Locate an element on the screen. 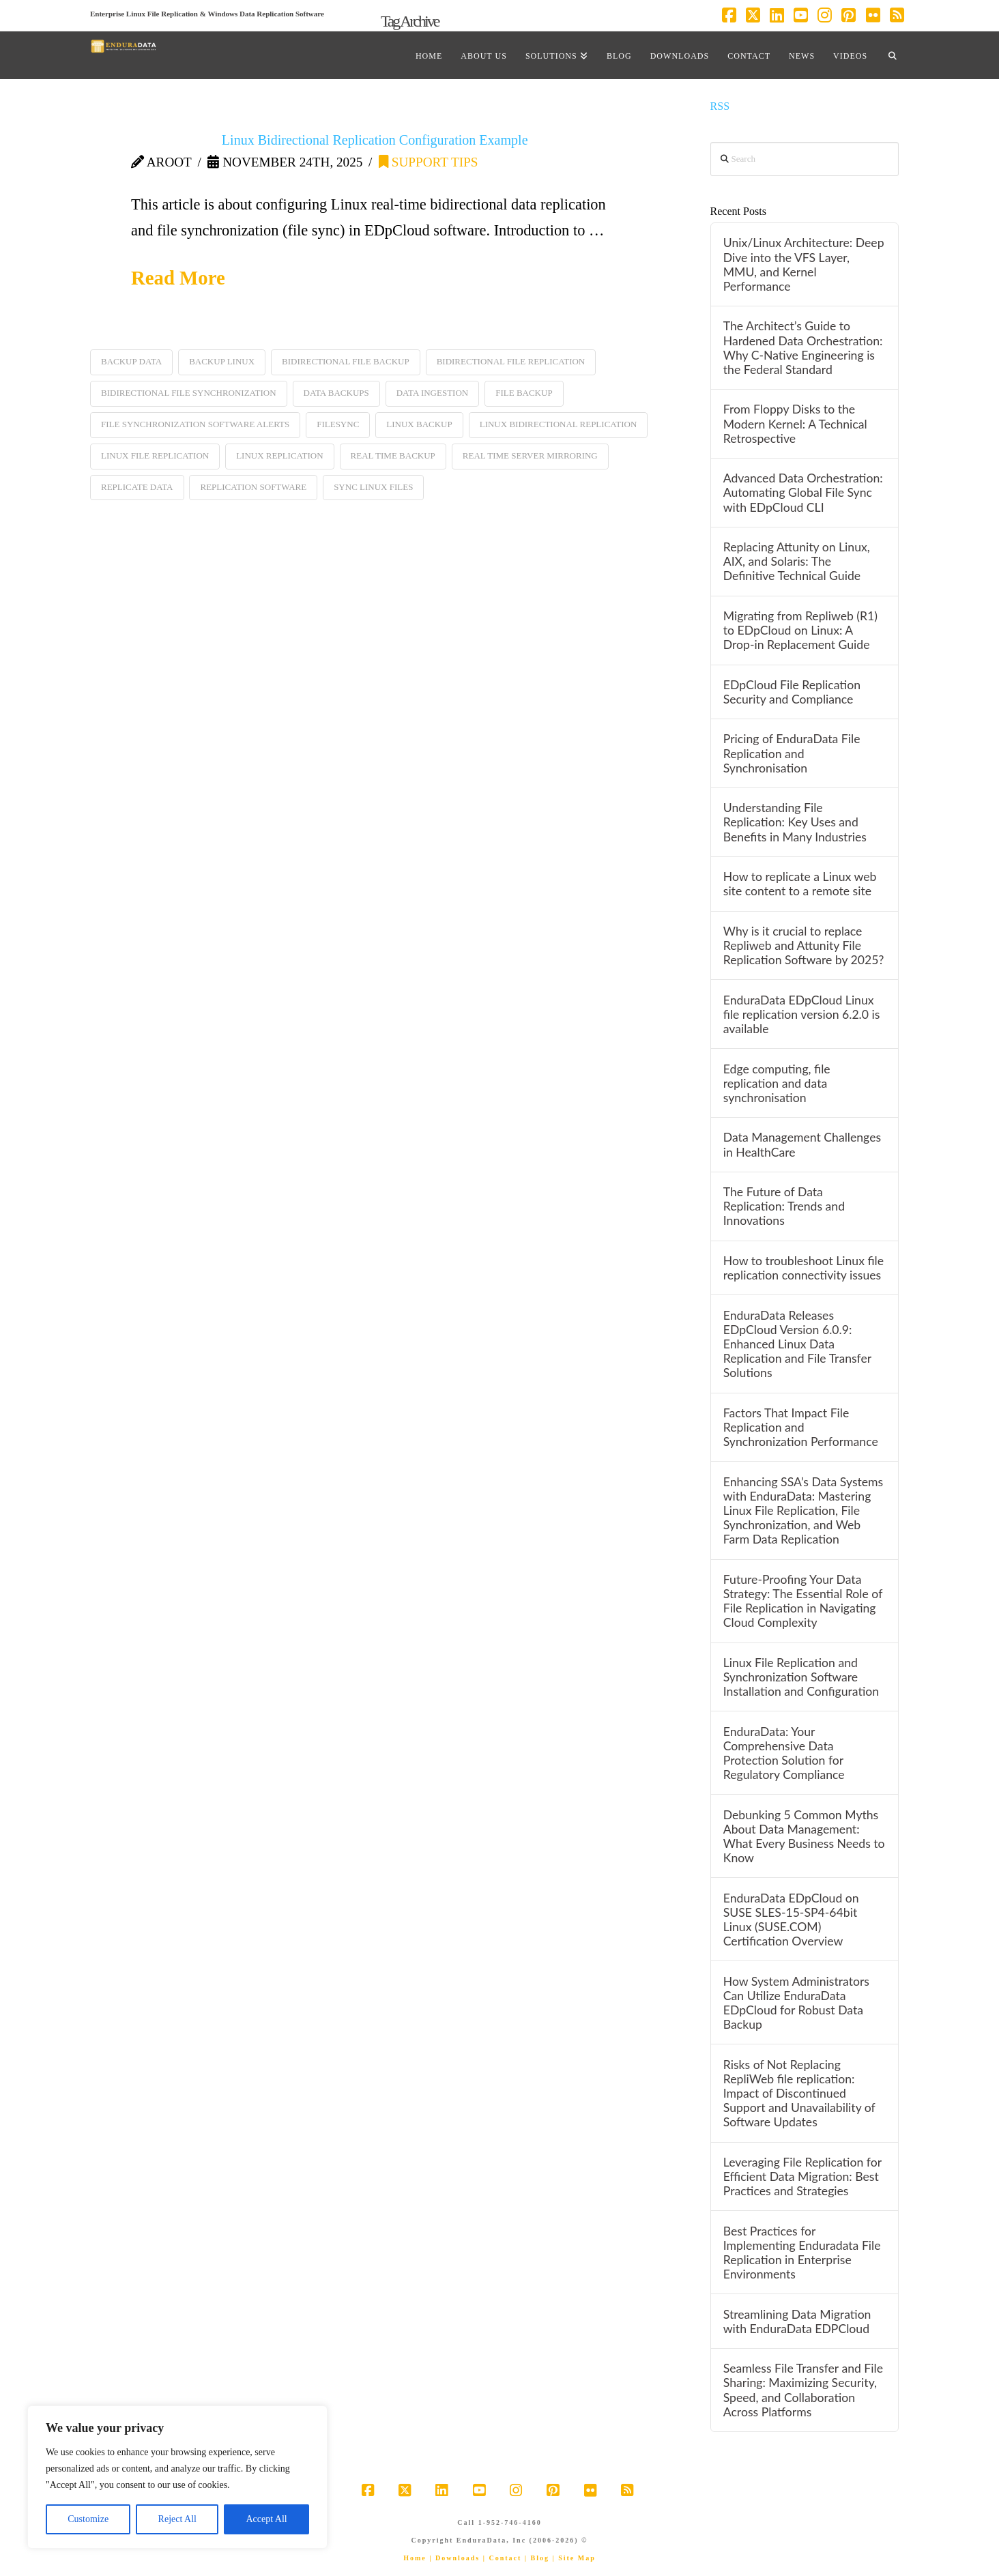 Image resolution: width=999 pixels, height=2576 pixels. Streamlining Data Migration with EnduraData EDPCloud is located at coordinates (797, 2321).